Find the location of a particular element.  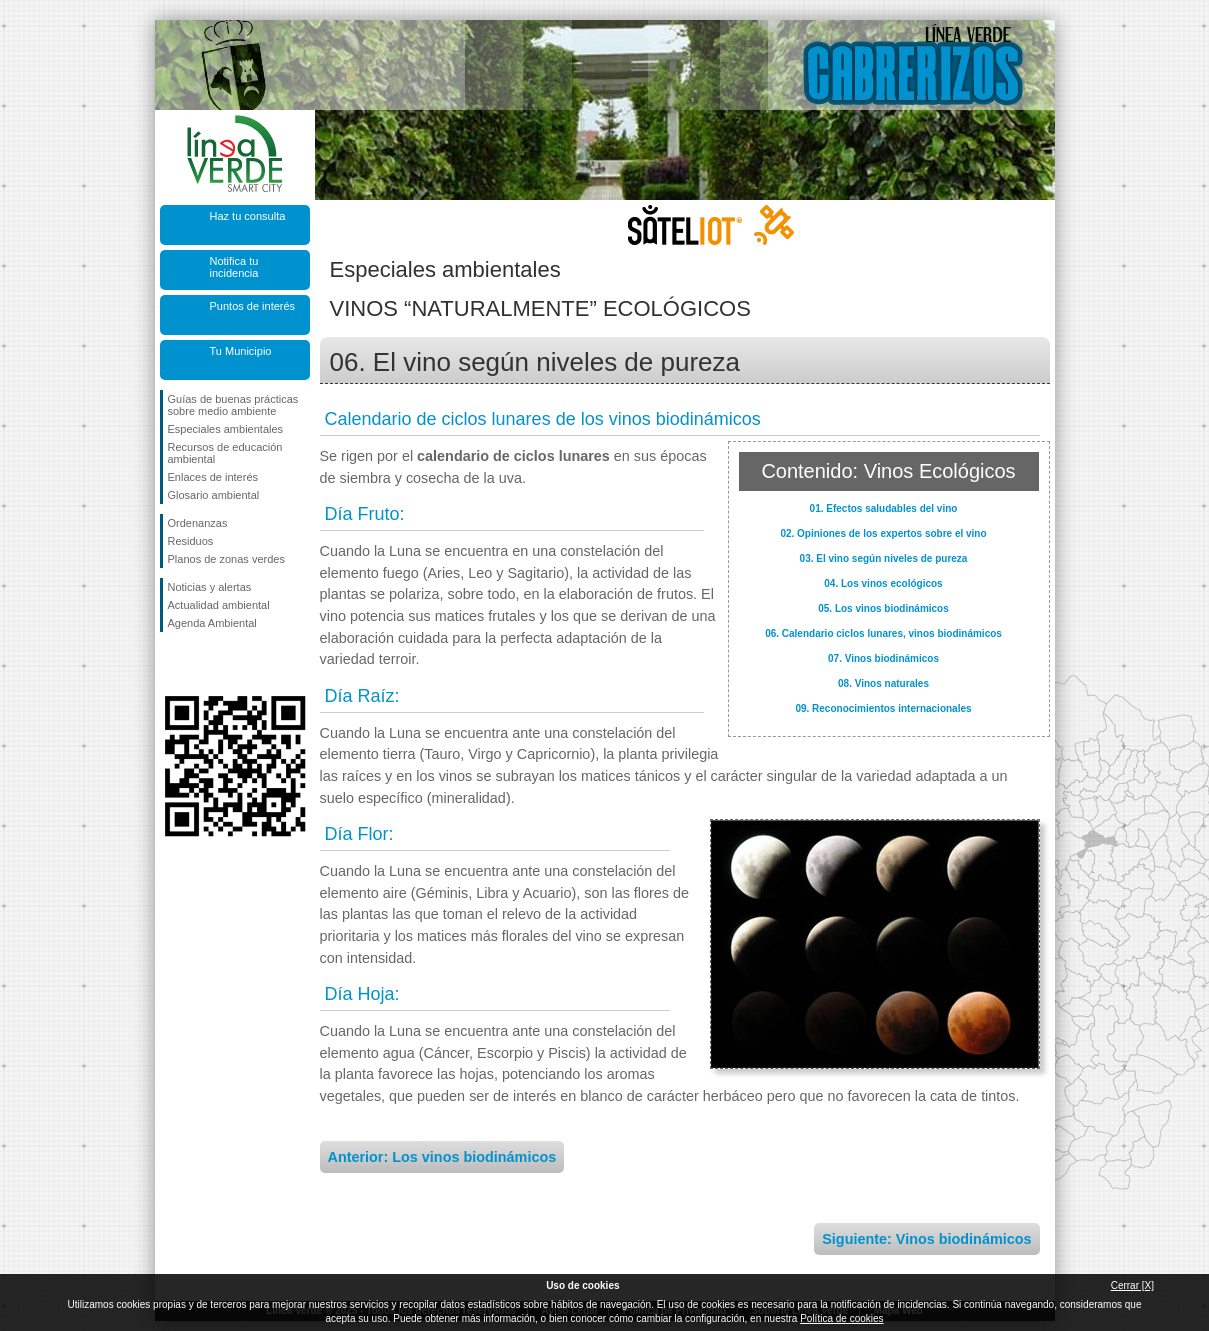

Anterior: Los vinos biodinámicos is located at coordinates (442, 1157).